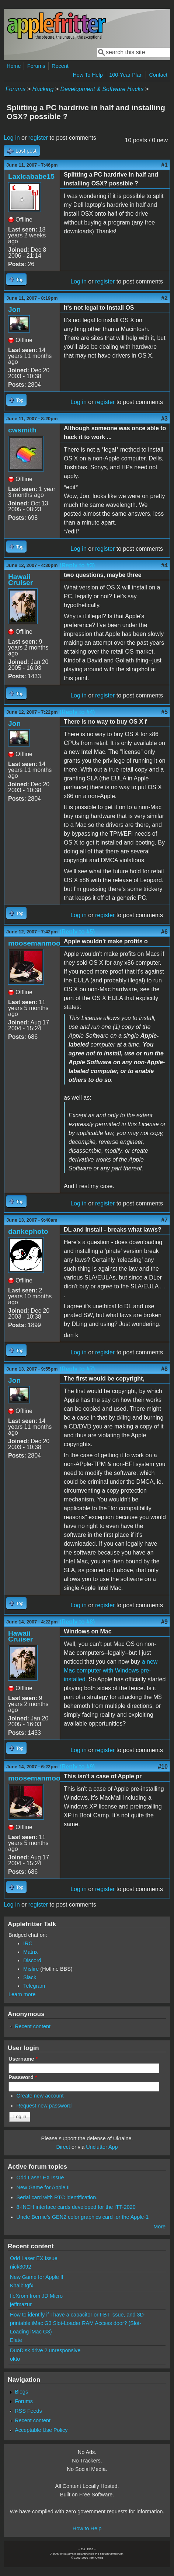  What do you see at coordinates (63, 2147) in the screenshot?
I see `Direct` at bounding box center [63, 2147].